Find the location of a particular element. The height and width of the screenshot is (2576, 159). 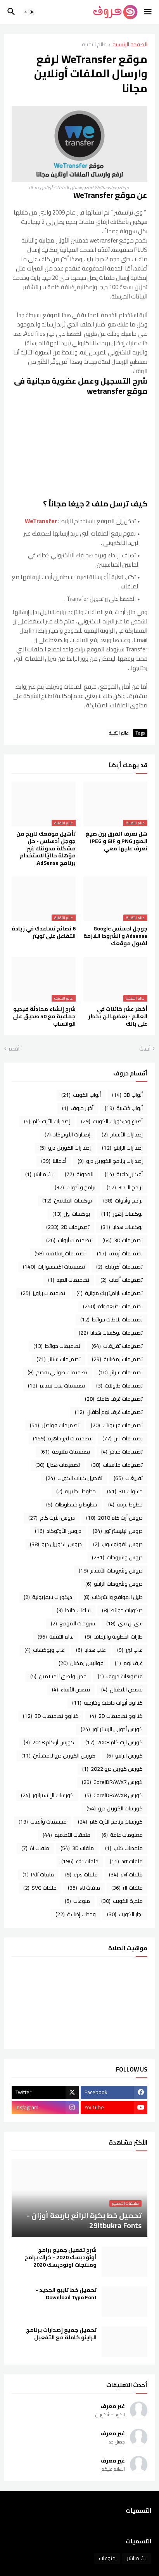

دروس أرت كام 2018 is located at coordinates (114, 1518).